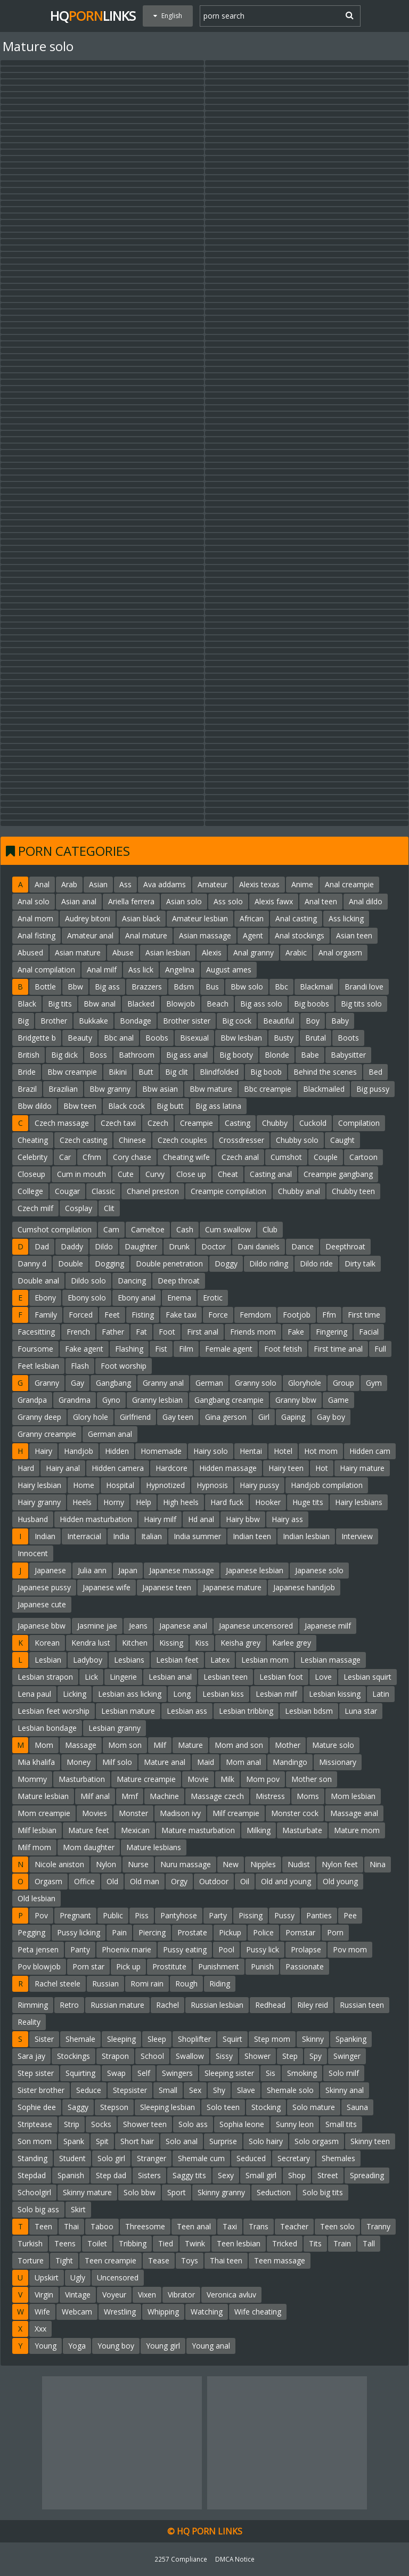 This screenshot has height=2576, width=409. I want to click on Bathroom, so click(136, 1055).